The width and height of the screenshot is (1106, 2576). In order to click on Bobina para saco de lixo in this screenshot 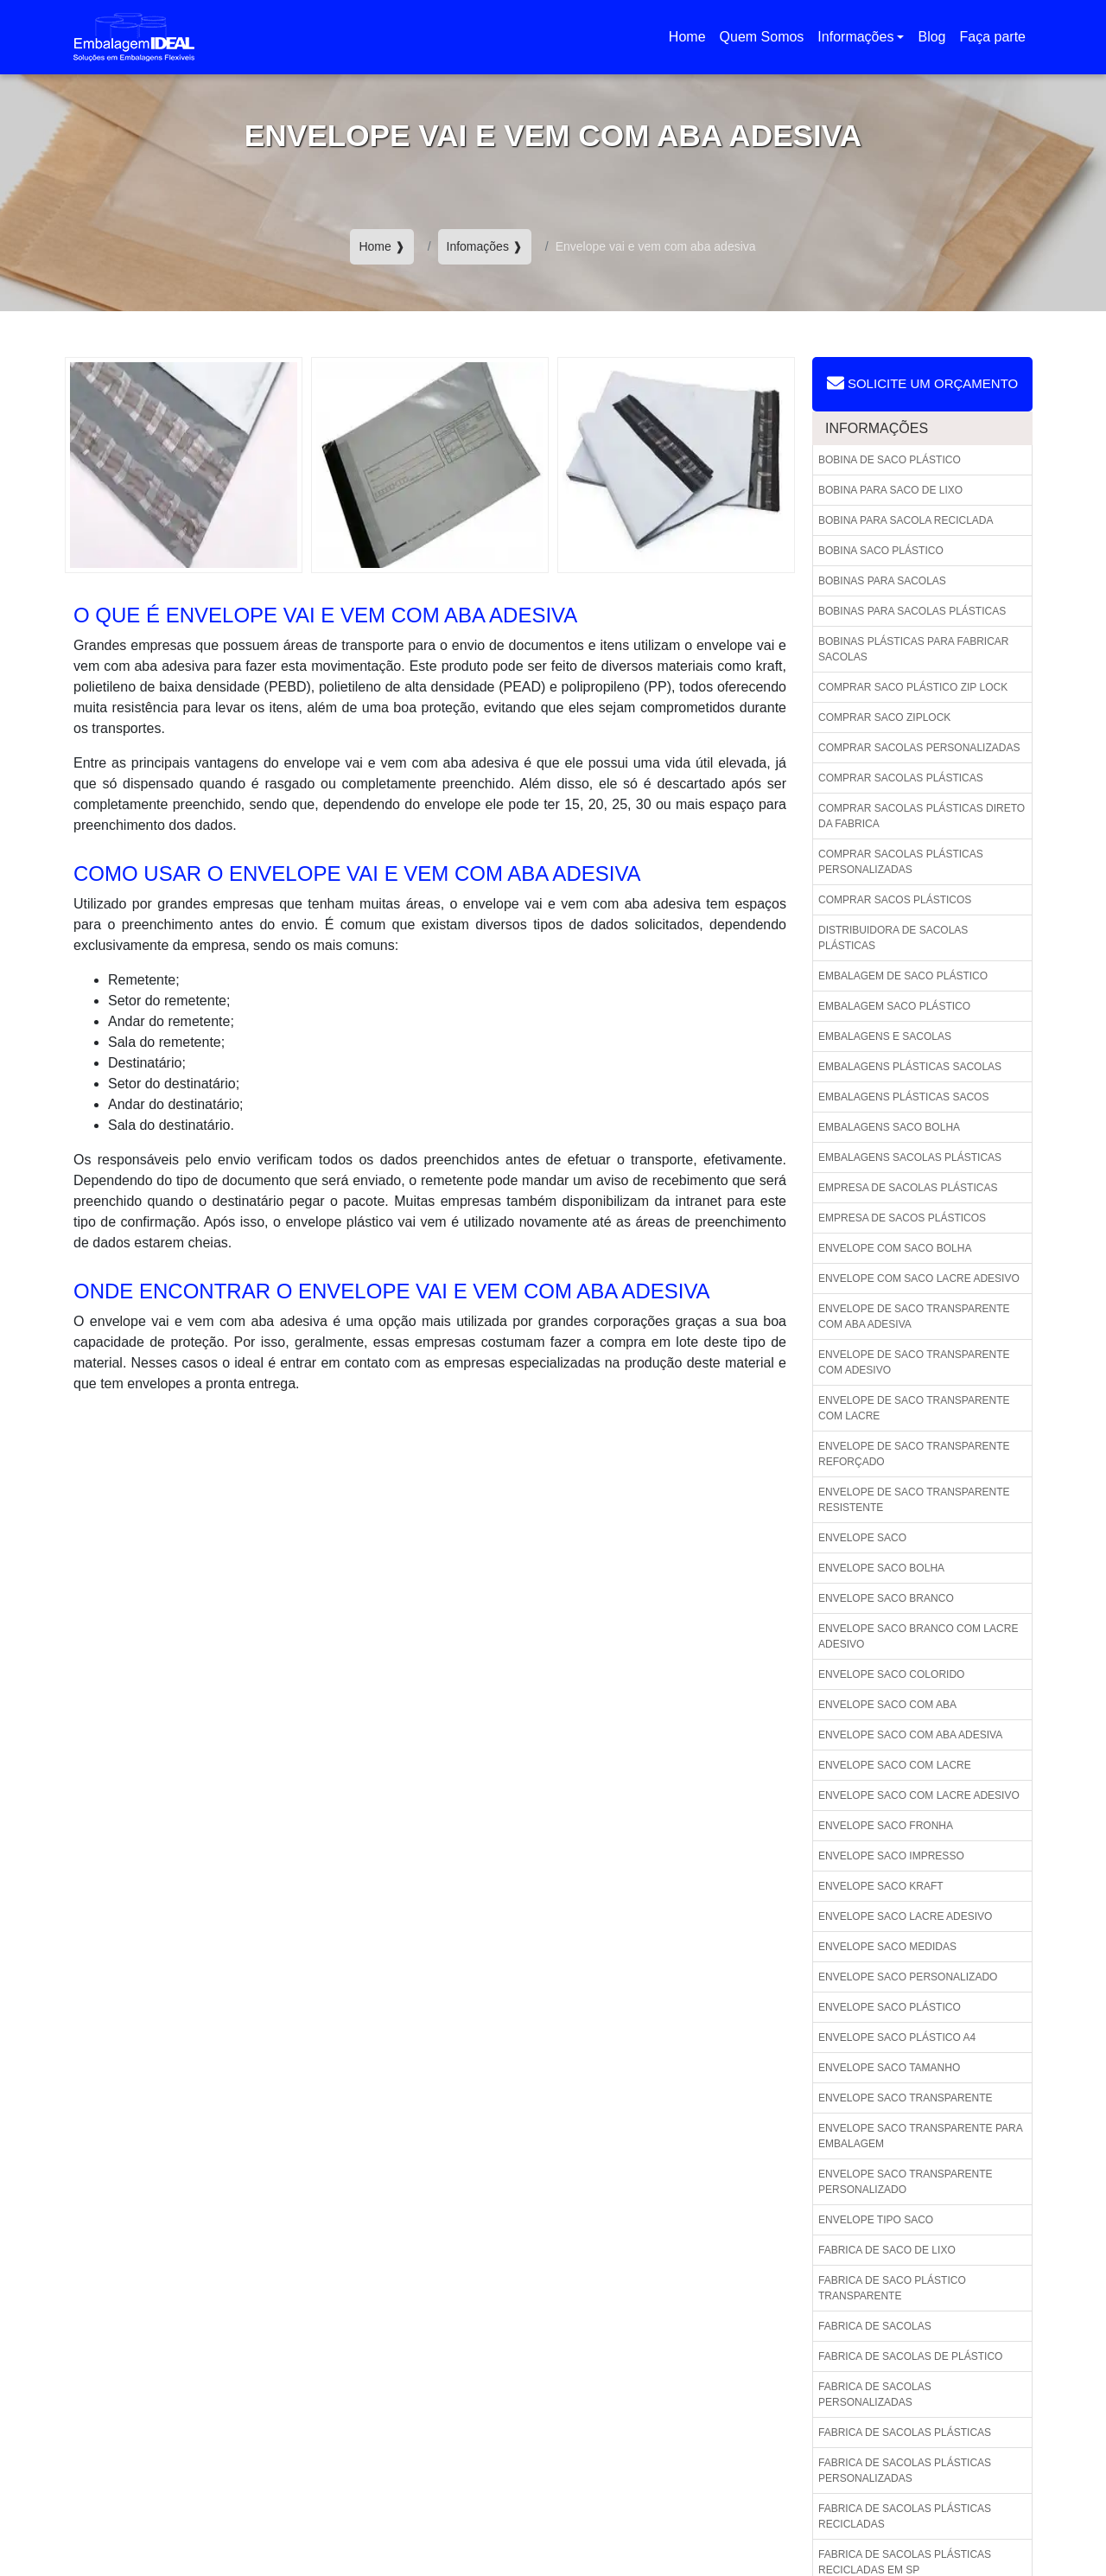, I will do `click(890, 490)`.